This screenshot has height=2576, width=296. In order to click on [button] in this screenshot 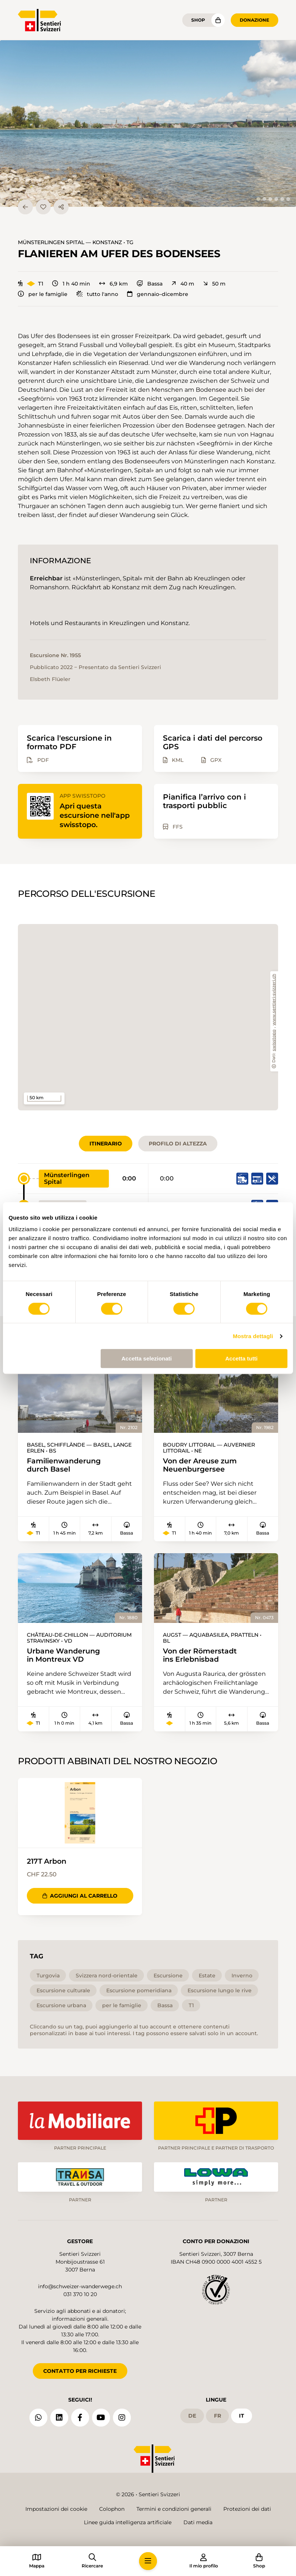, I will do `click(148, 123)`.